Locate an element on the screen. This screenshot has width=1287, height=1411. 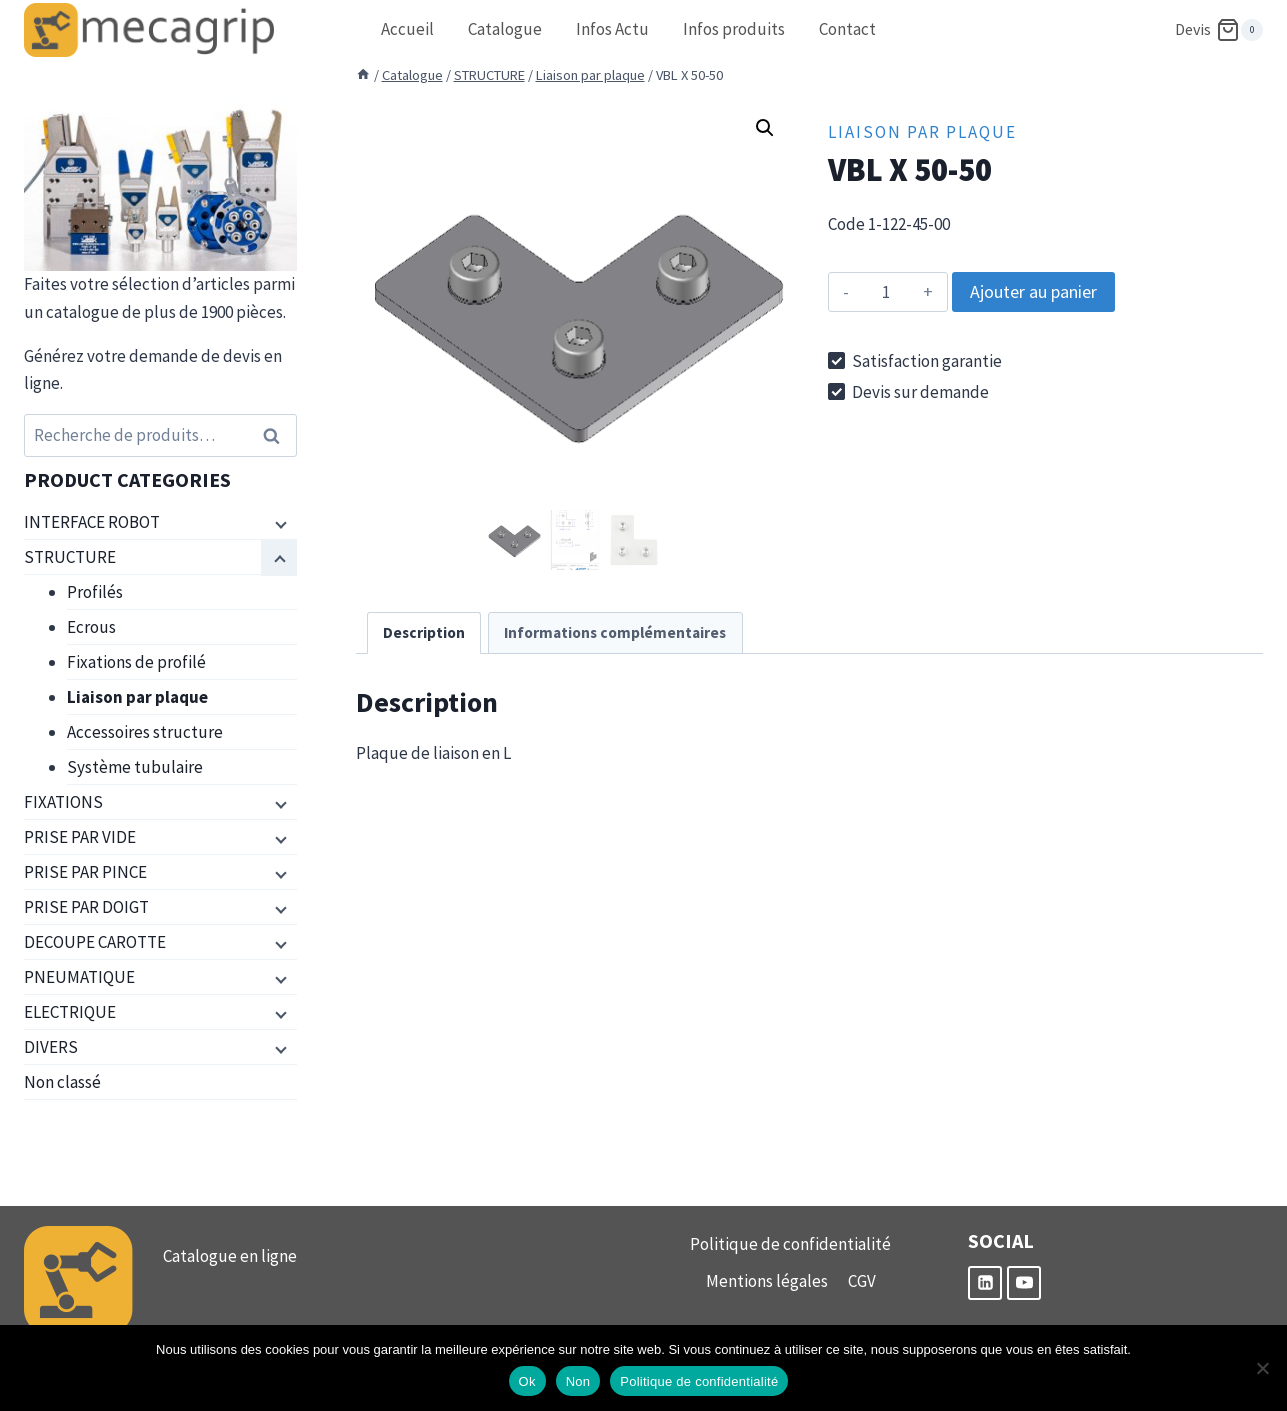
Ecrous is located at coordinates (91, 627).